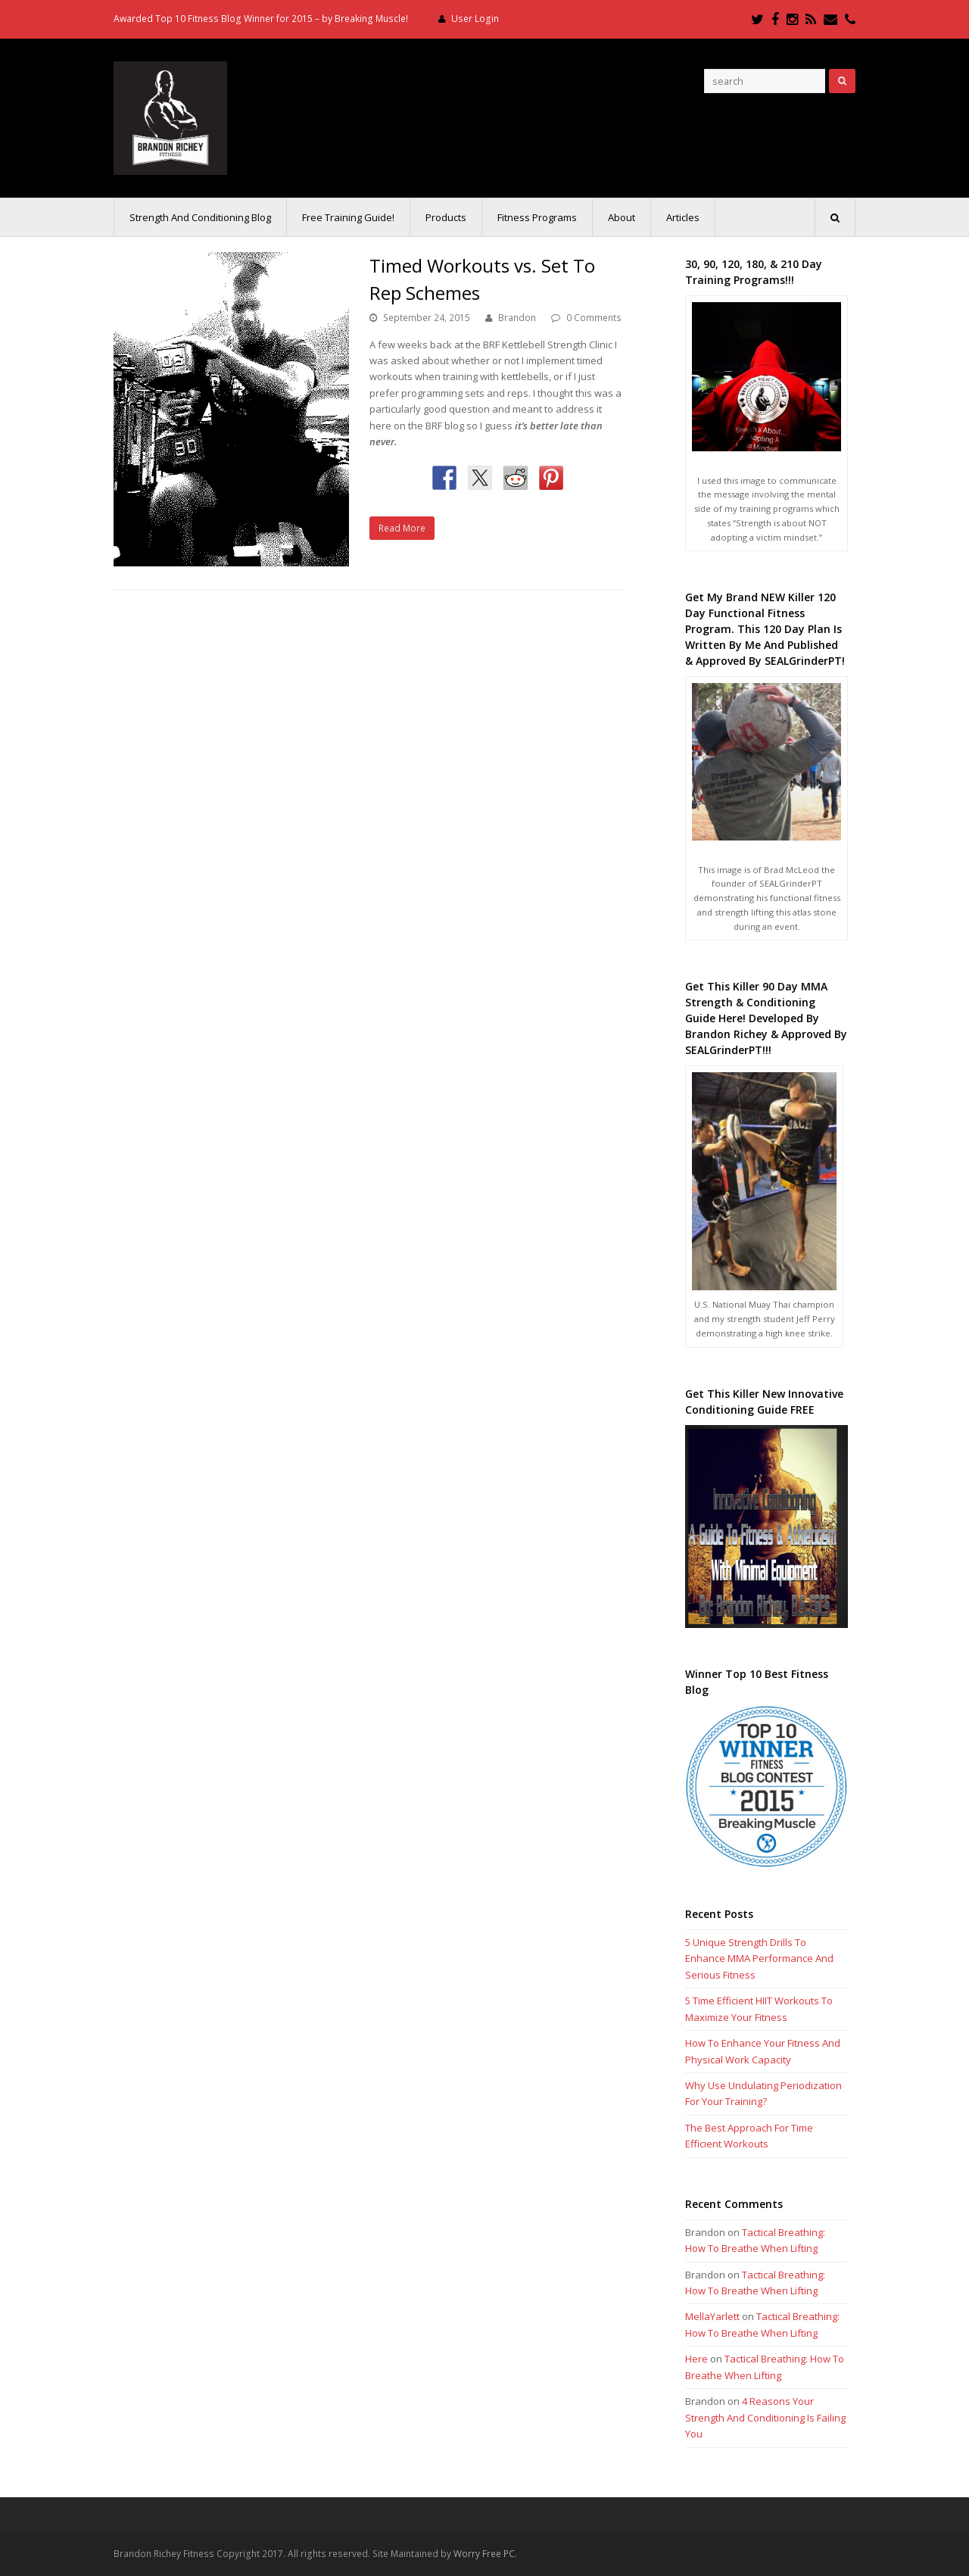 This screenshot has height=2576, width=969. I want to click on 4 Reasons Your Strength And Conditioning Is Failing You, so click(765, 2417).